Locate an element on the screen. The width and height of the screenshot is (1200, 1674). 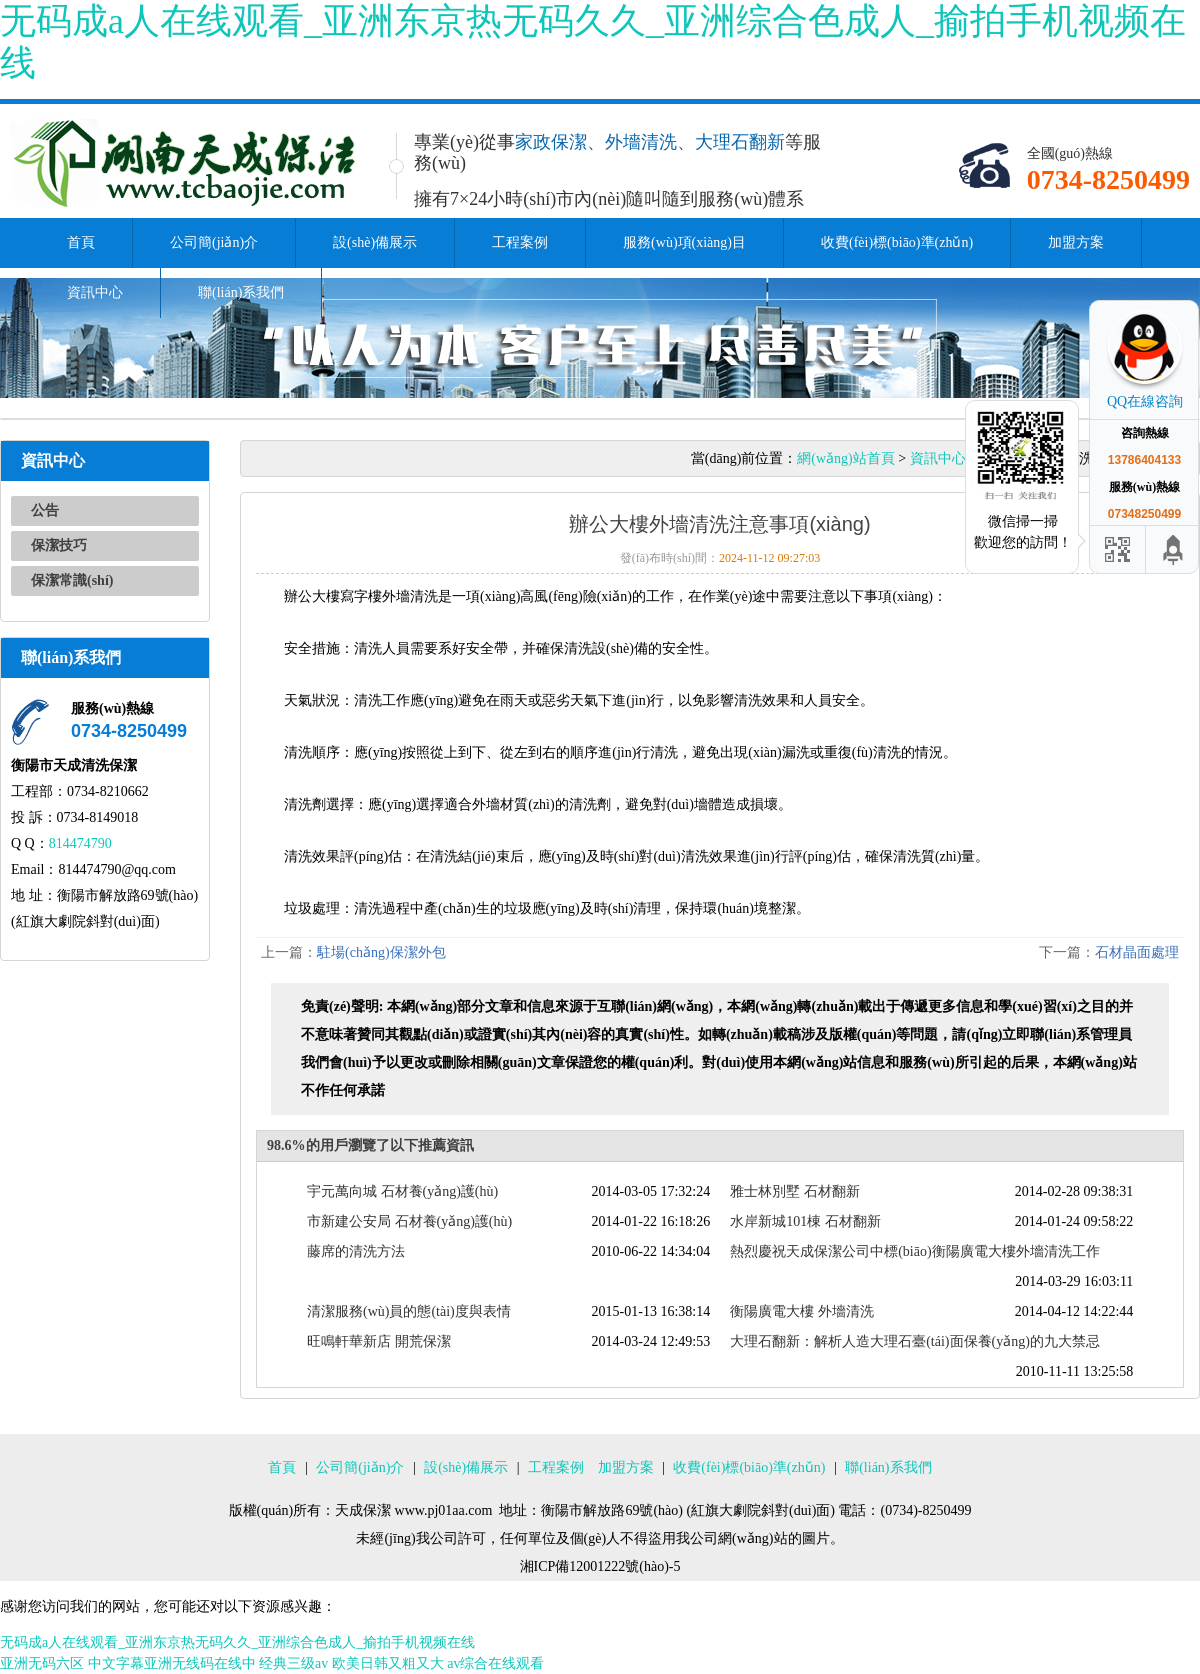
公司簡(jiǎn)介 is located at coordinates (214, 242).